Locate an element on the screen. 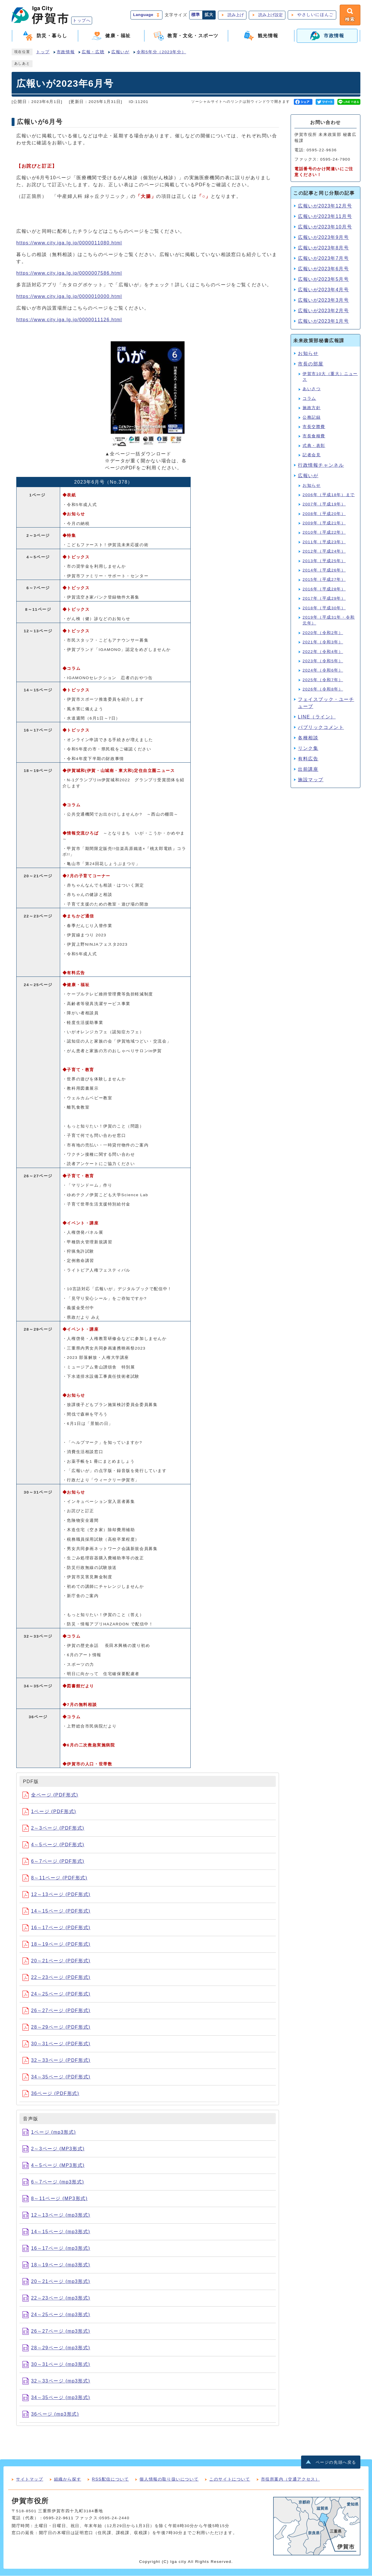 The image size is (372, 2576). https://www.city.iga.lg.jp/0000011080.html is located at coordinates (69, 243).